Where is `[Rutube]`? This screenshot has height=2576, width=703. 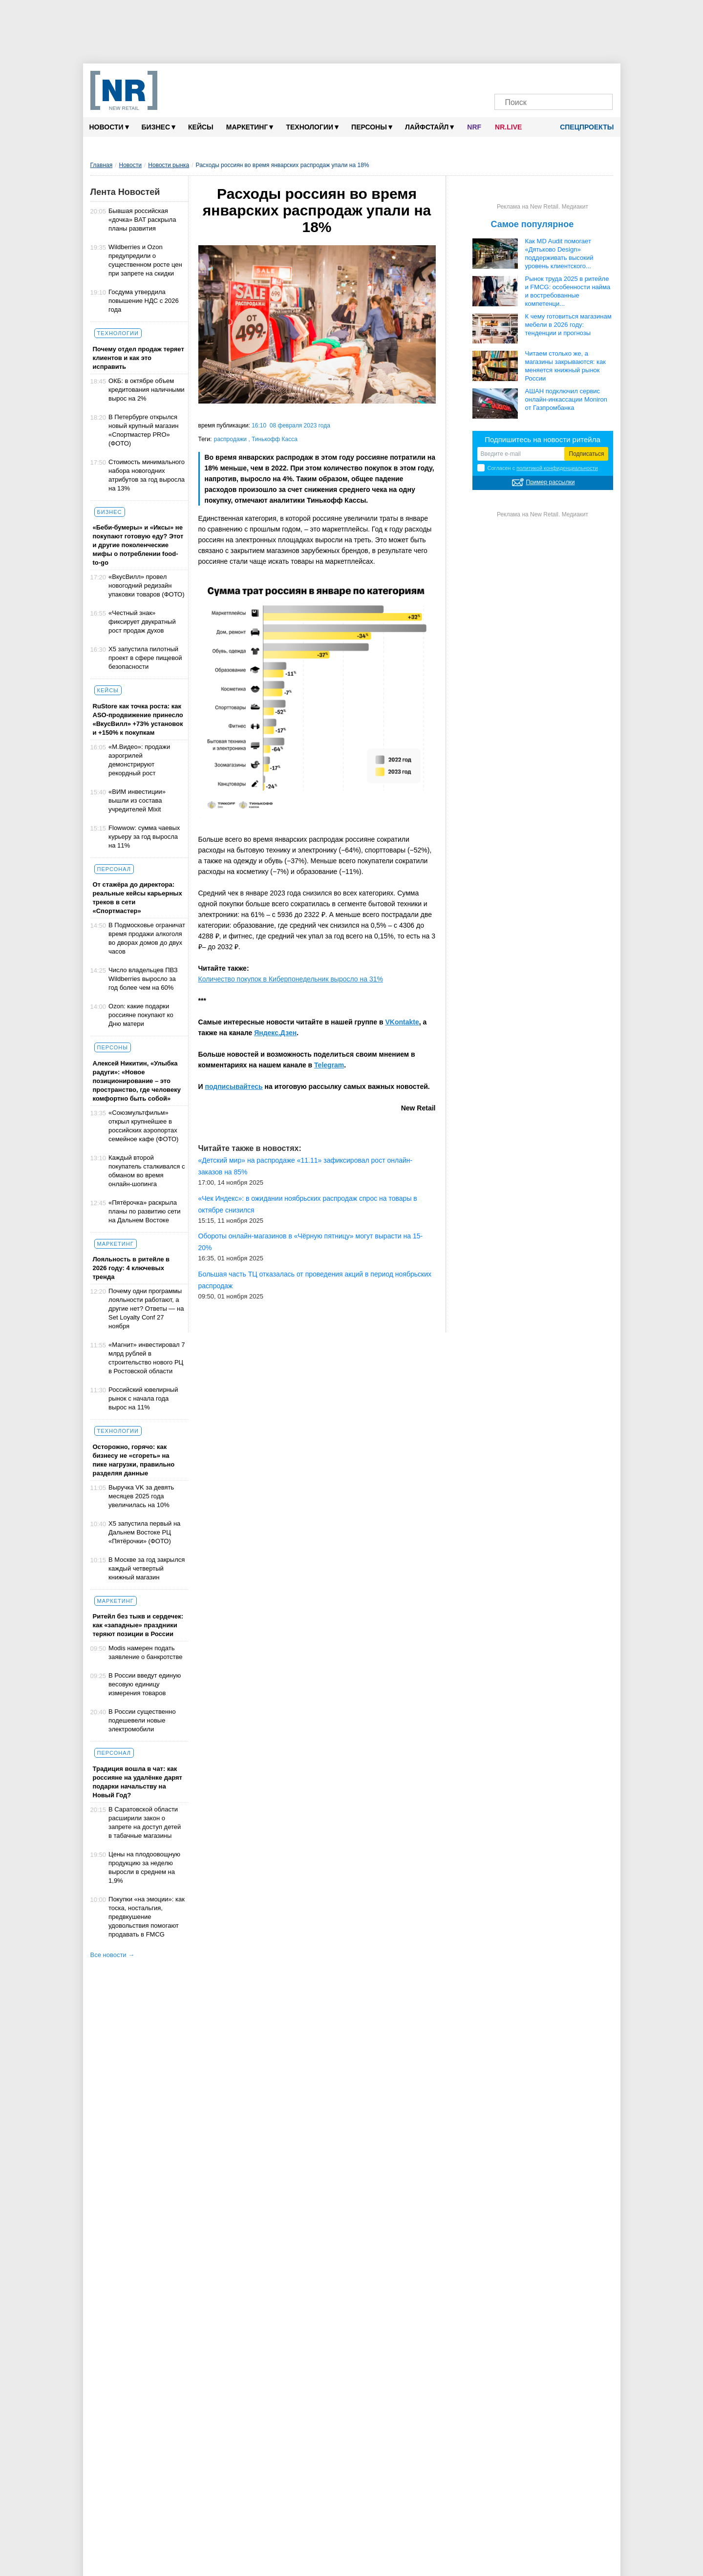 [Rutube] is located at coordinates (581, 77).